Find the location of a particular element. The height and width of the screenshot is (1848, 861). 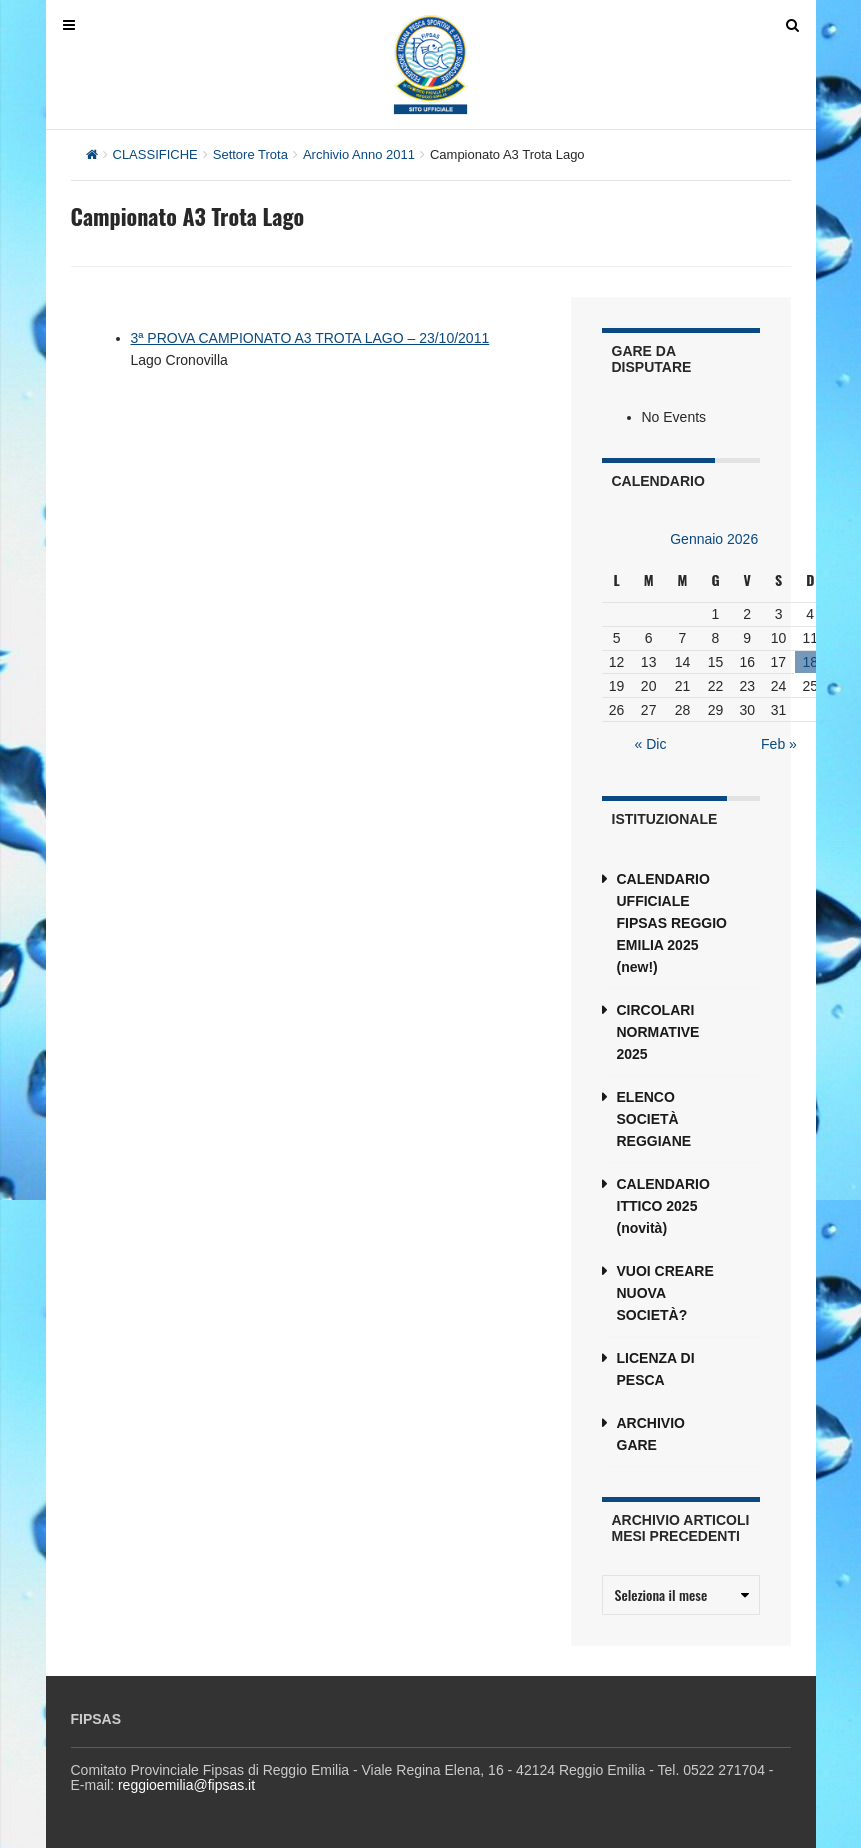

CALENDARIO ITTICO 2025 (novità) is located at coordinates (663, 1206).